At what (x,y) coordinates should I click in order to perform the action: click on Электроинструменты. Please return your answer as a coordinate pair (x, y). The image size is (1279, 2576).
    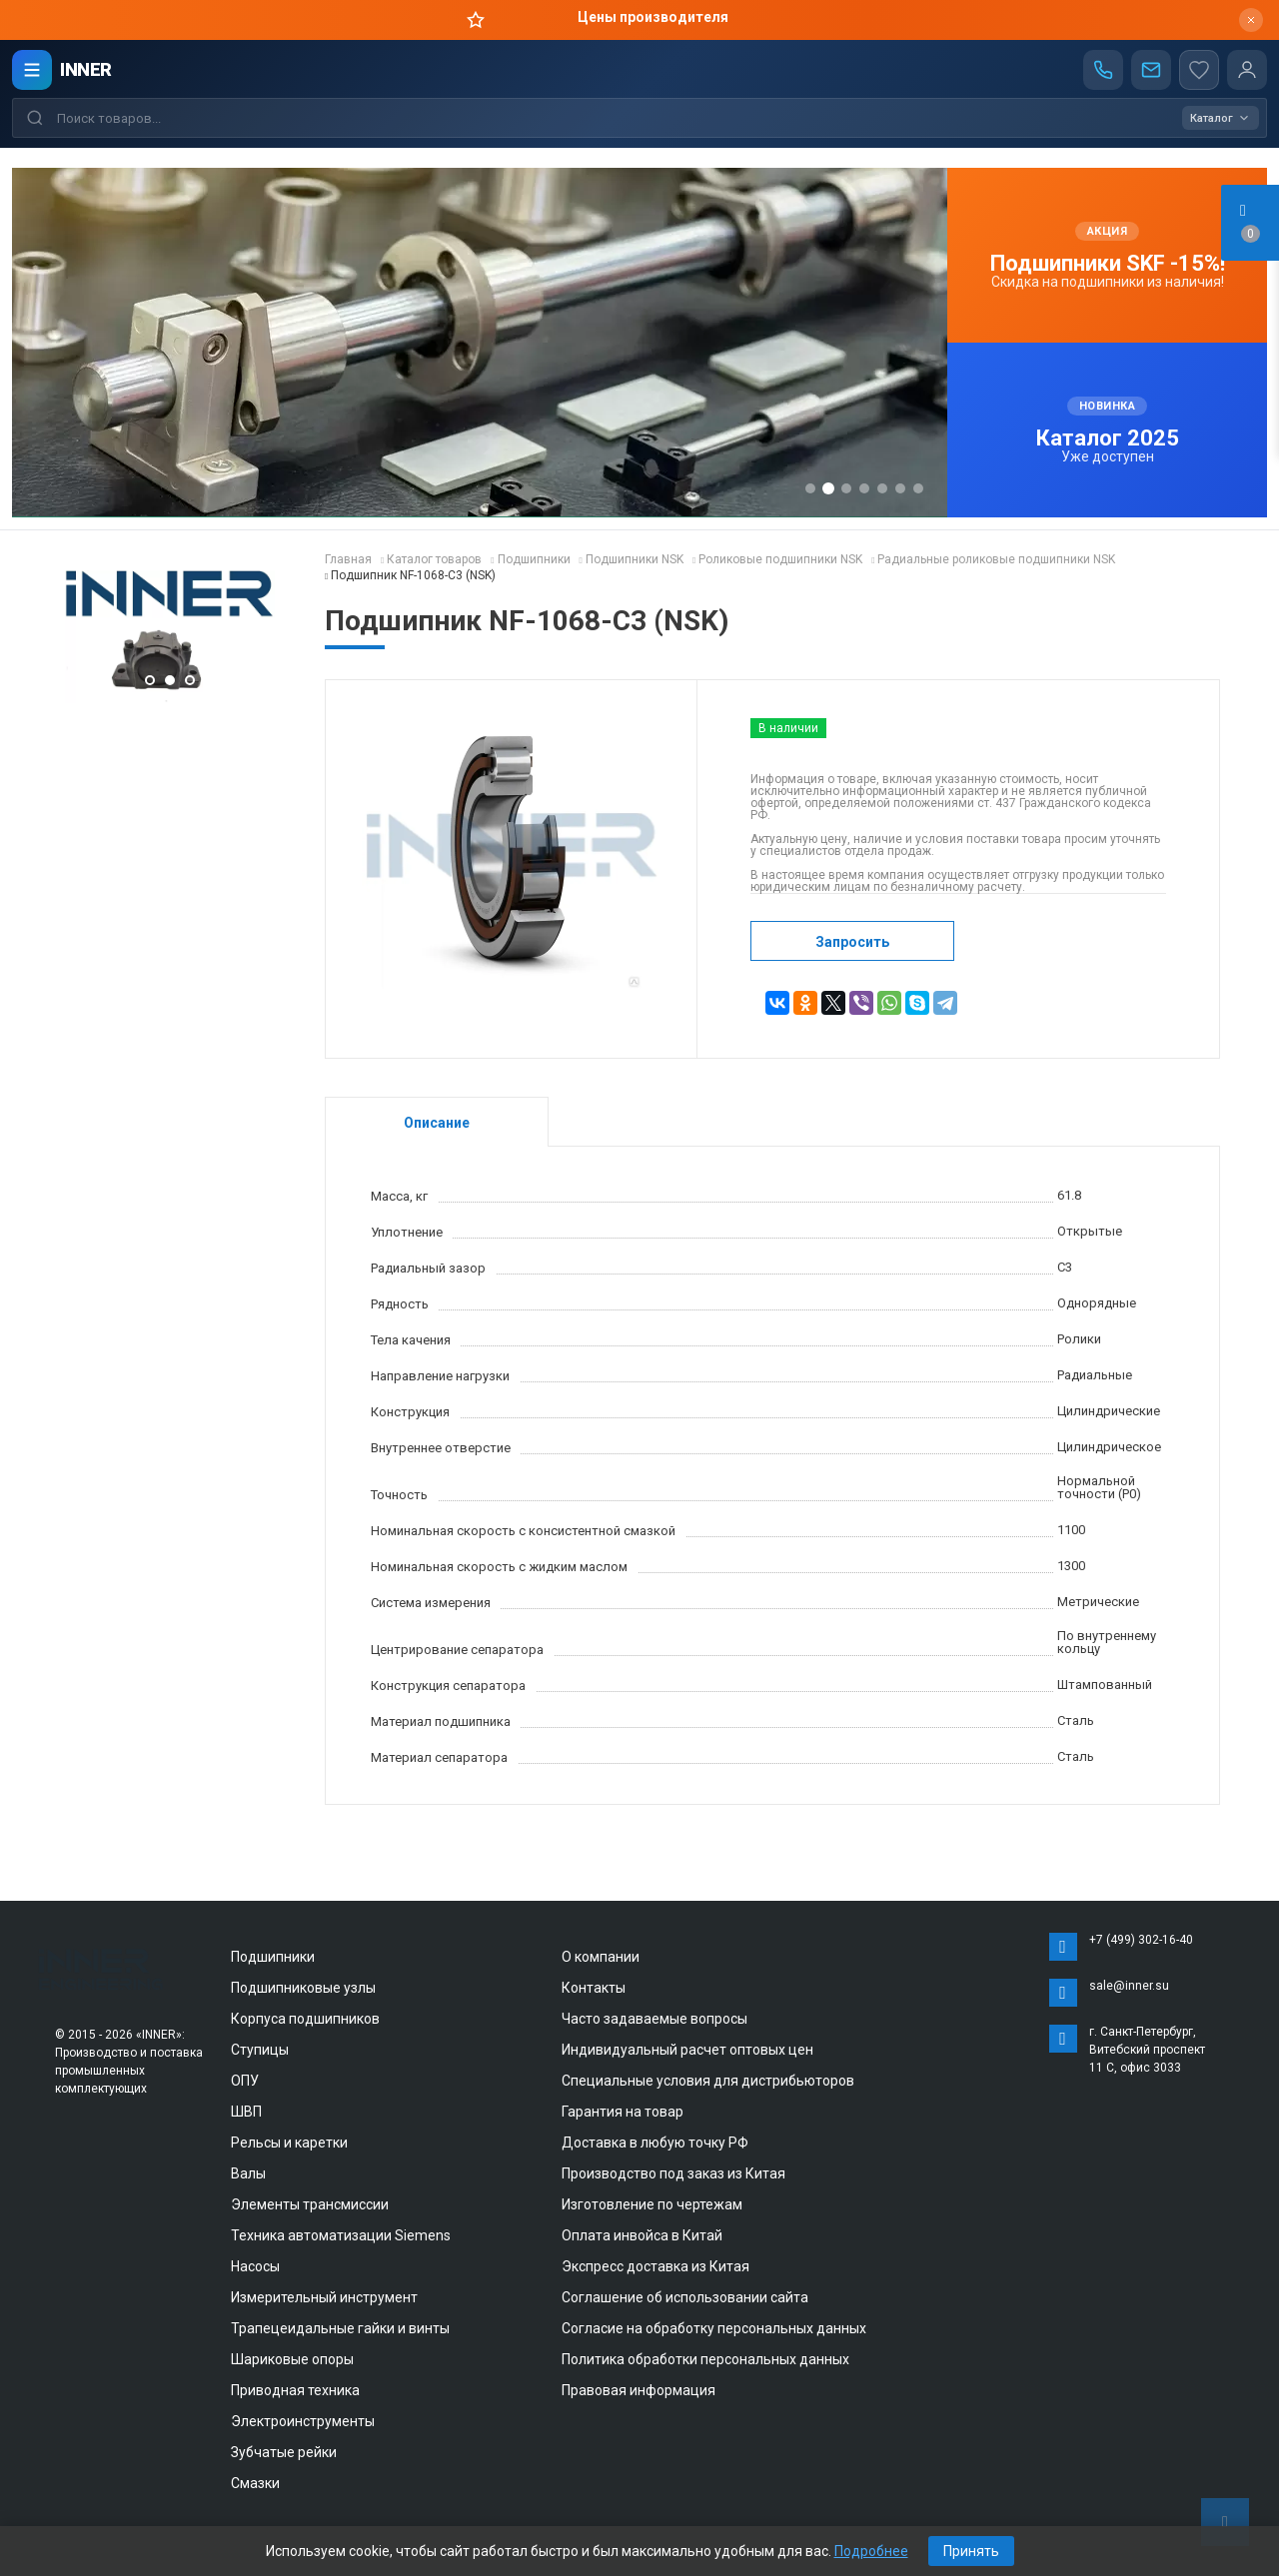
    Looking at the image, I should click on (303, 2421).